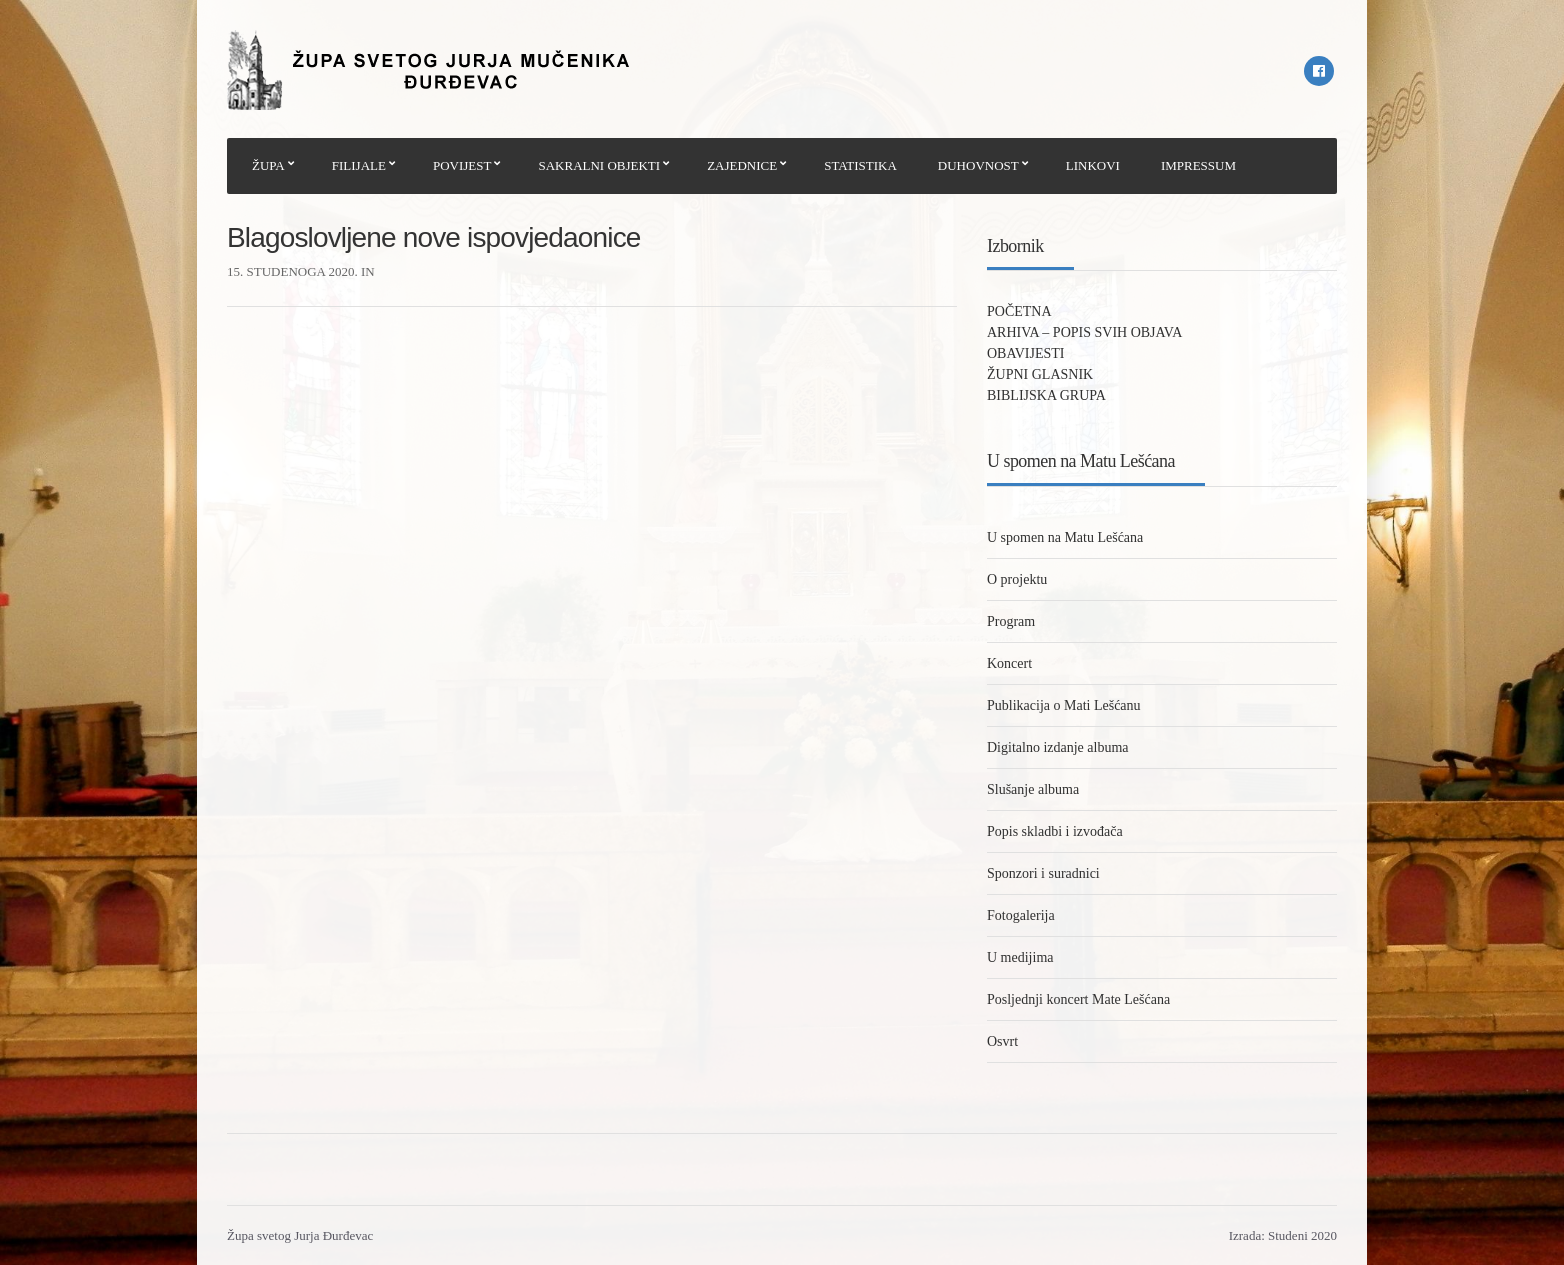 The image size is (1564, 1265). What do you see at coordinates (1043, 873) in the screenshot?
I see `Sponzori i suradnici` at bounding box center [1043, 873].